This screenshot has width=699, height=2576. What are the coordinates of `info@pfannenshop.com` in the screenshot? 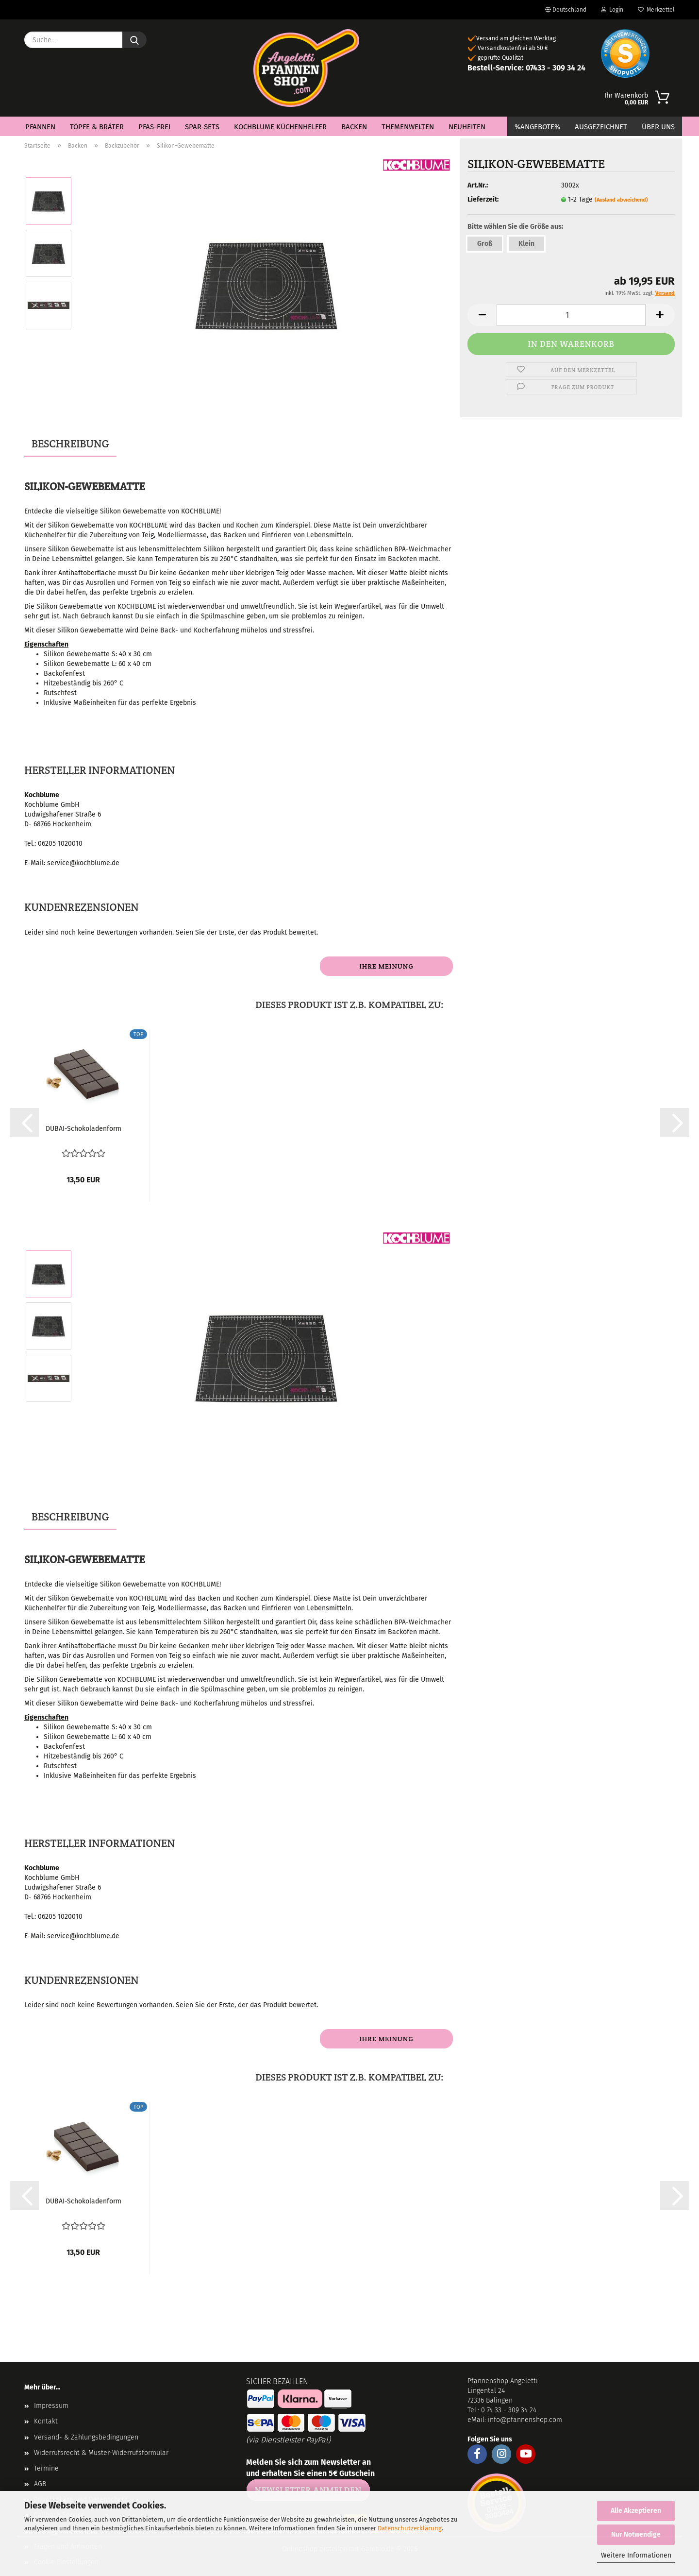 It's located at (525, 2420).